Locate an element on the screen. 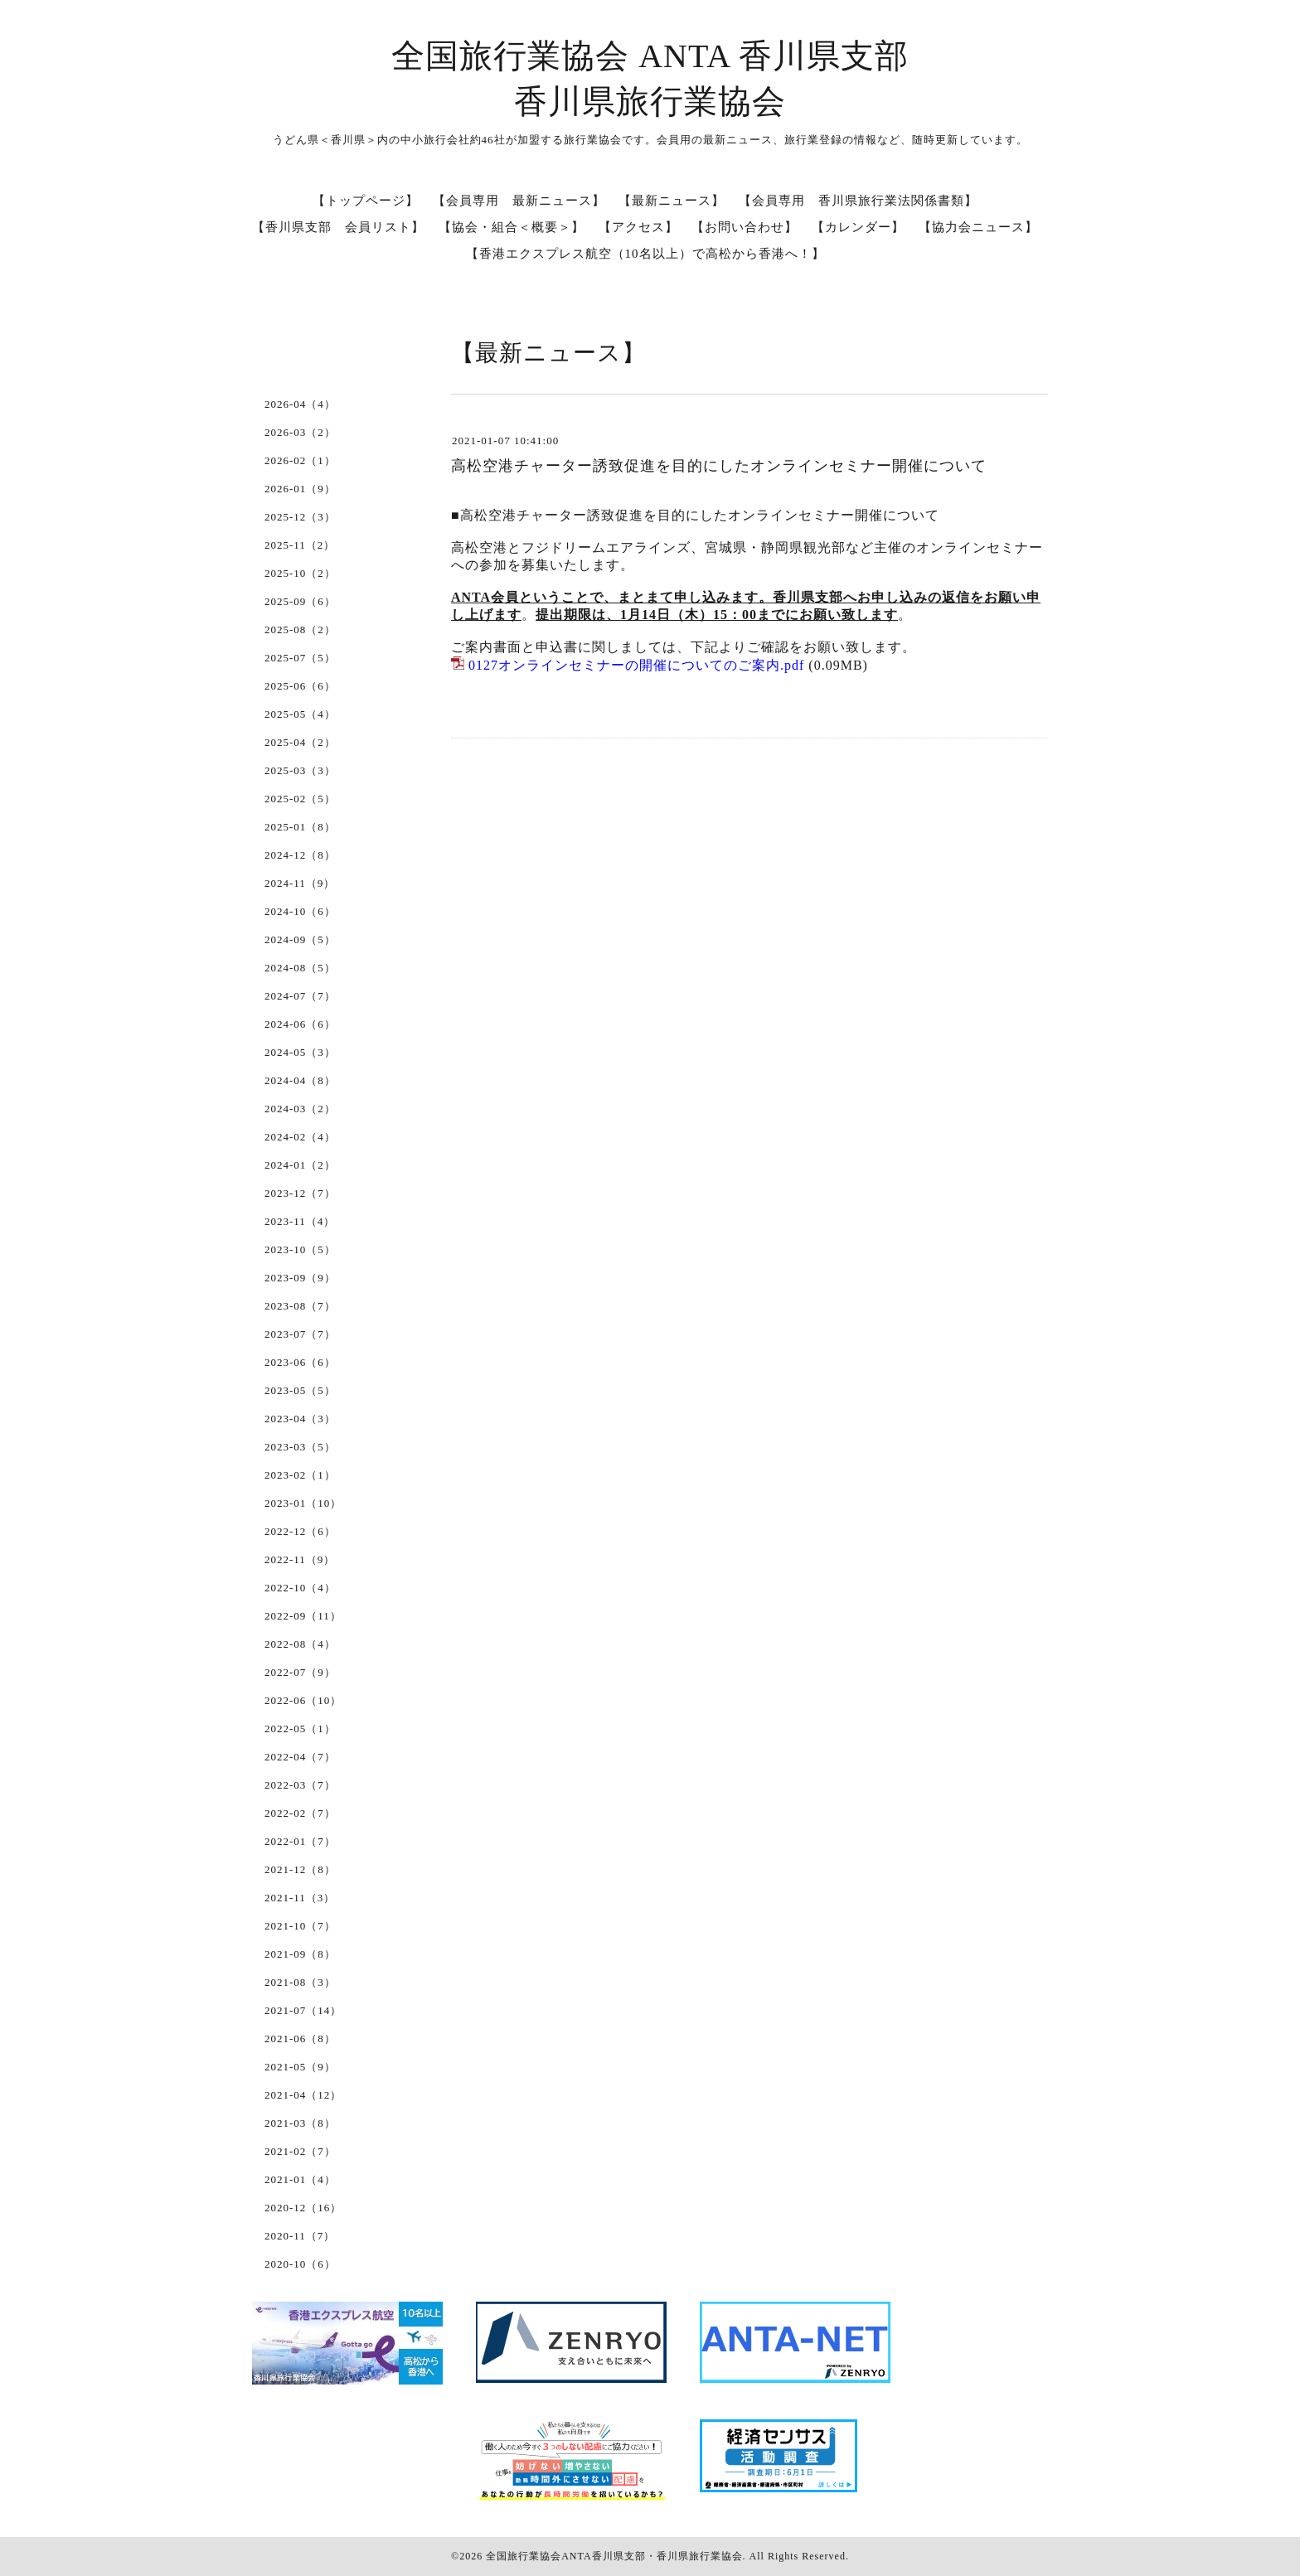 The image size is (1300, 2576). 2021-10（7） is located at coordinates (300, 1926).